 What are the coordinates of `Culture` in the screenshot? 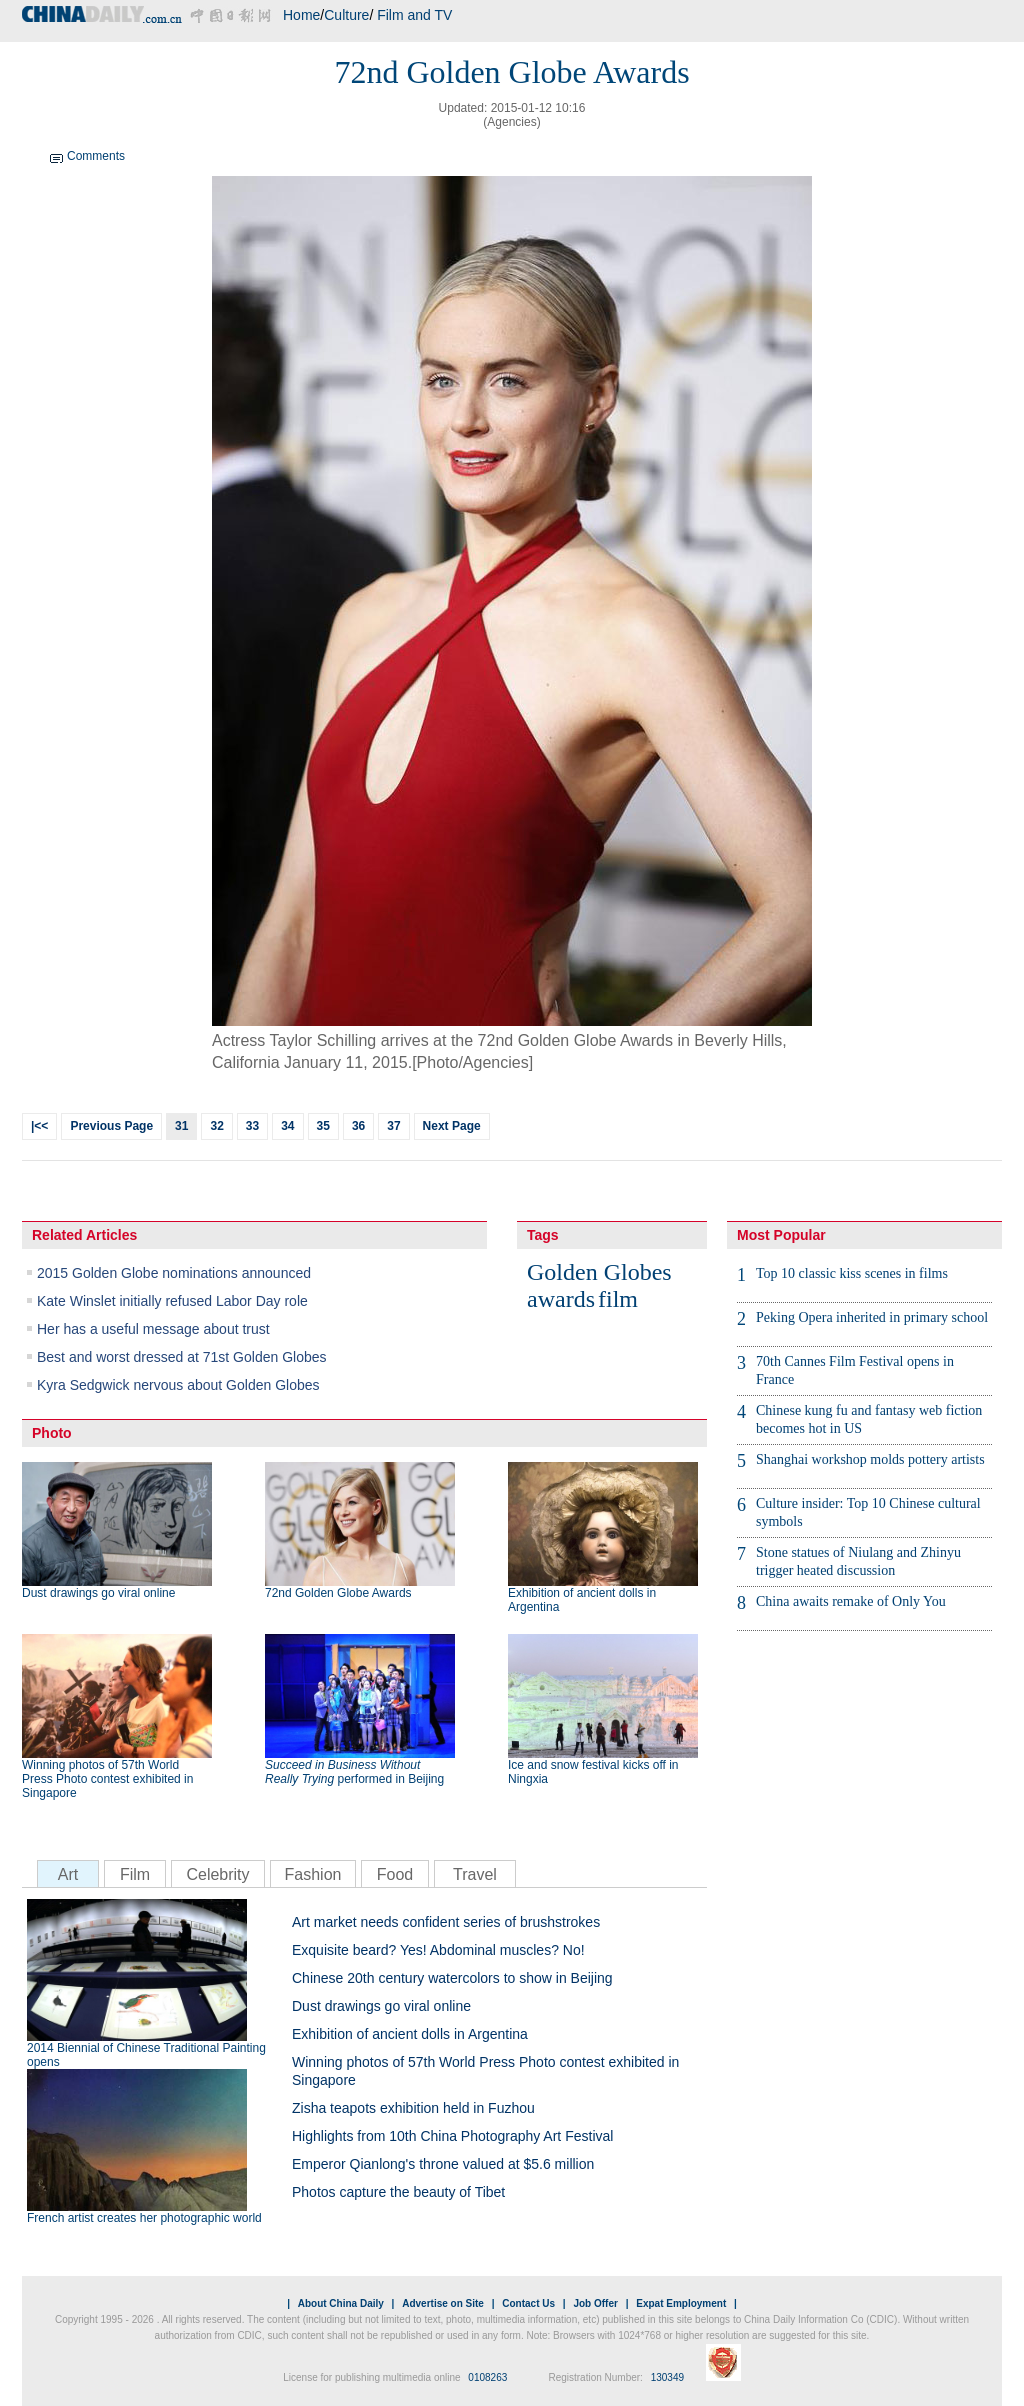 It's located at (346, 15).